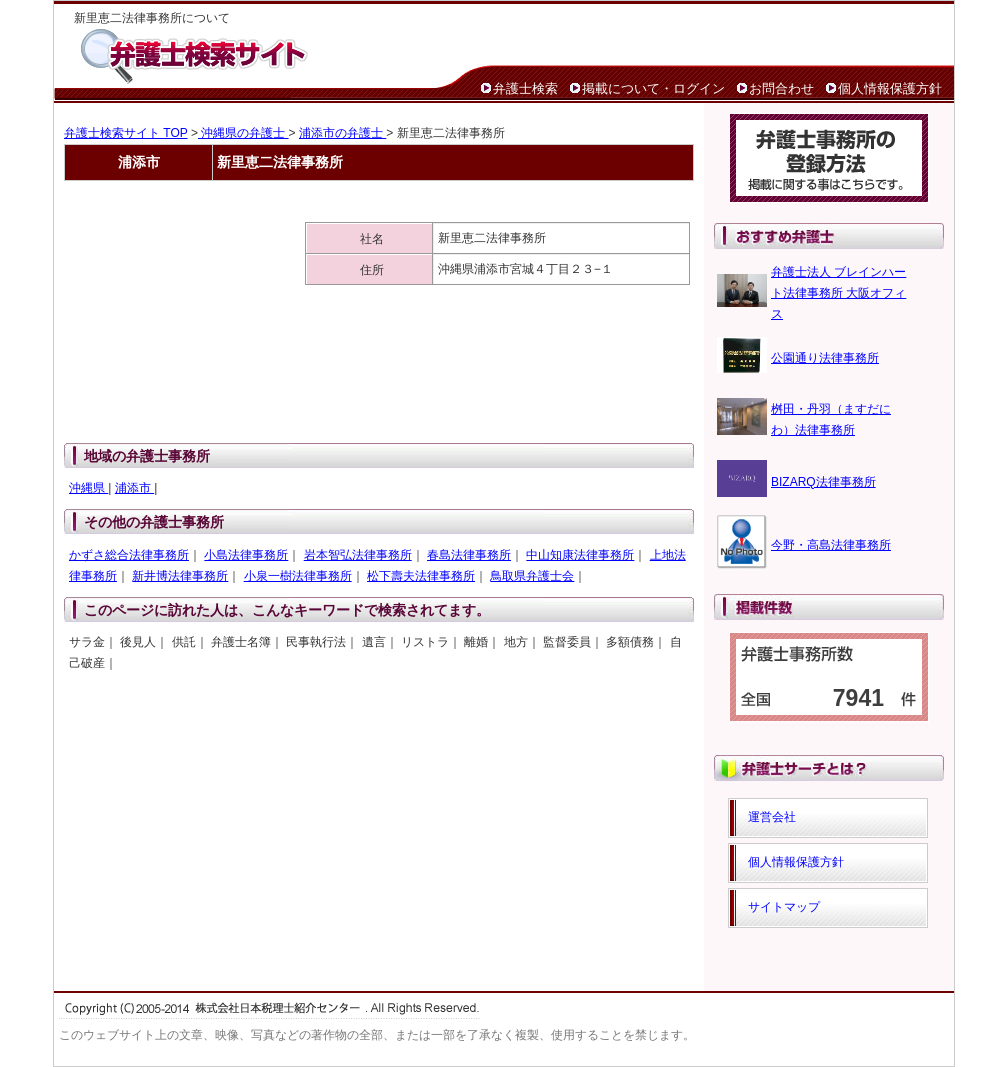  Describe the element at coordinates (890, 88) in the screenshot. I see `個人情報保護方針` at that location.